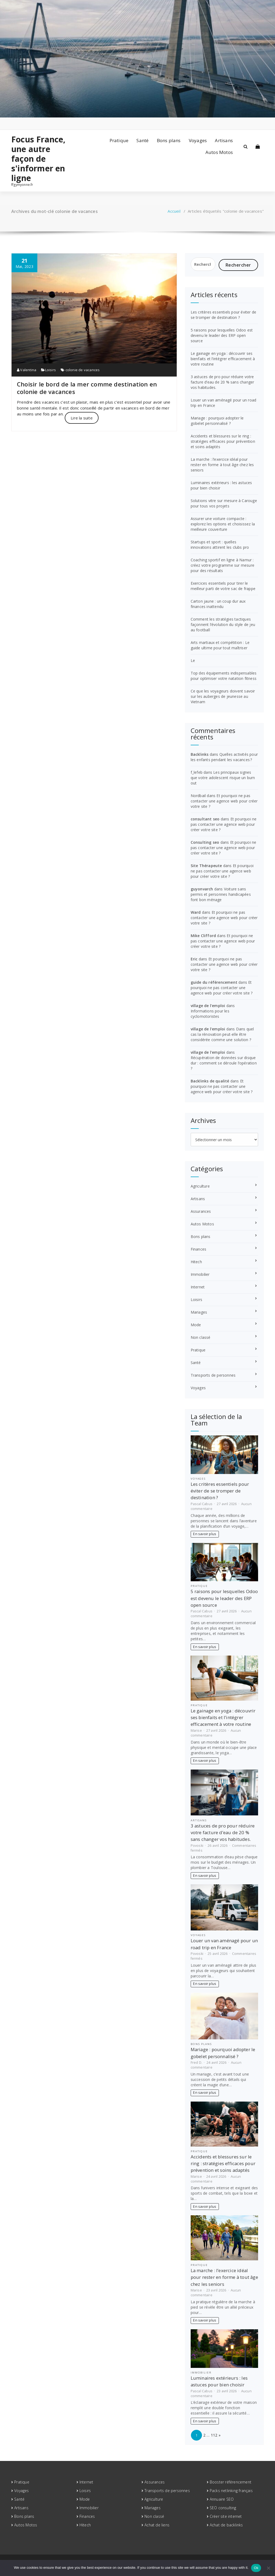 This screenshot has width=275, height=2576. I want to click on Ward, so click(196, 912).